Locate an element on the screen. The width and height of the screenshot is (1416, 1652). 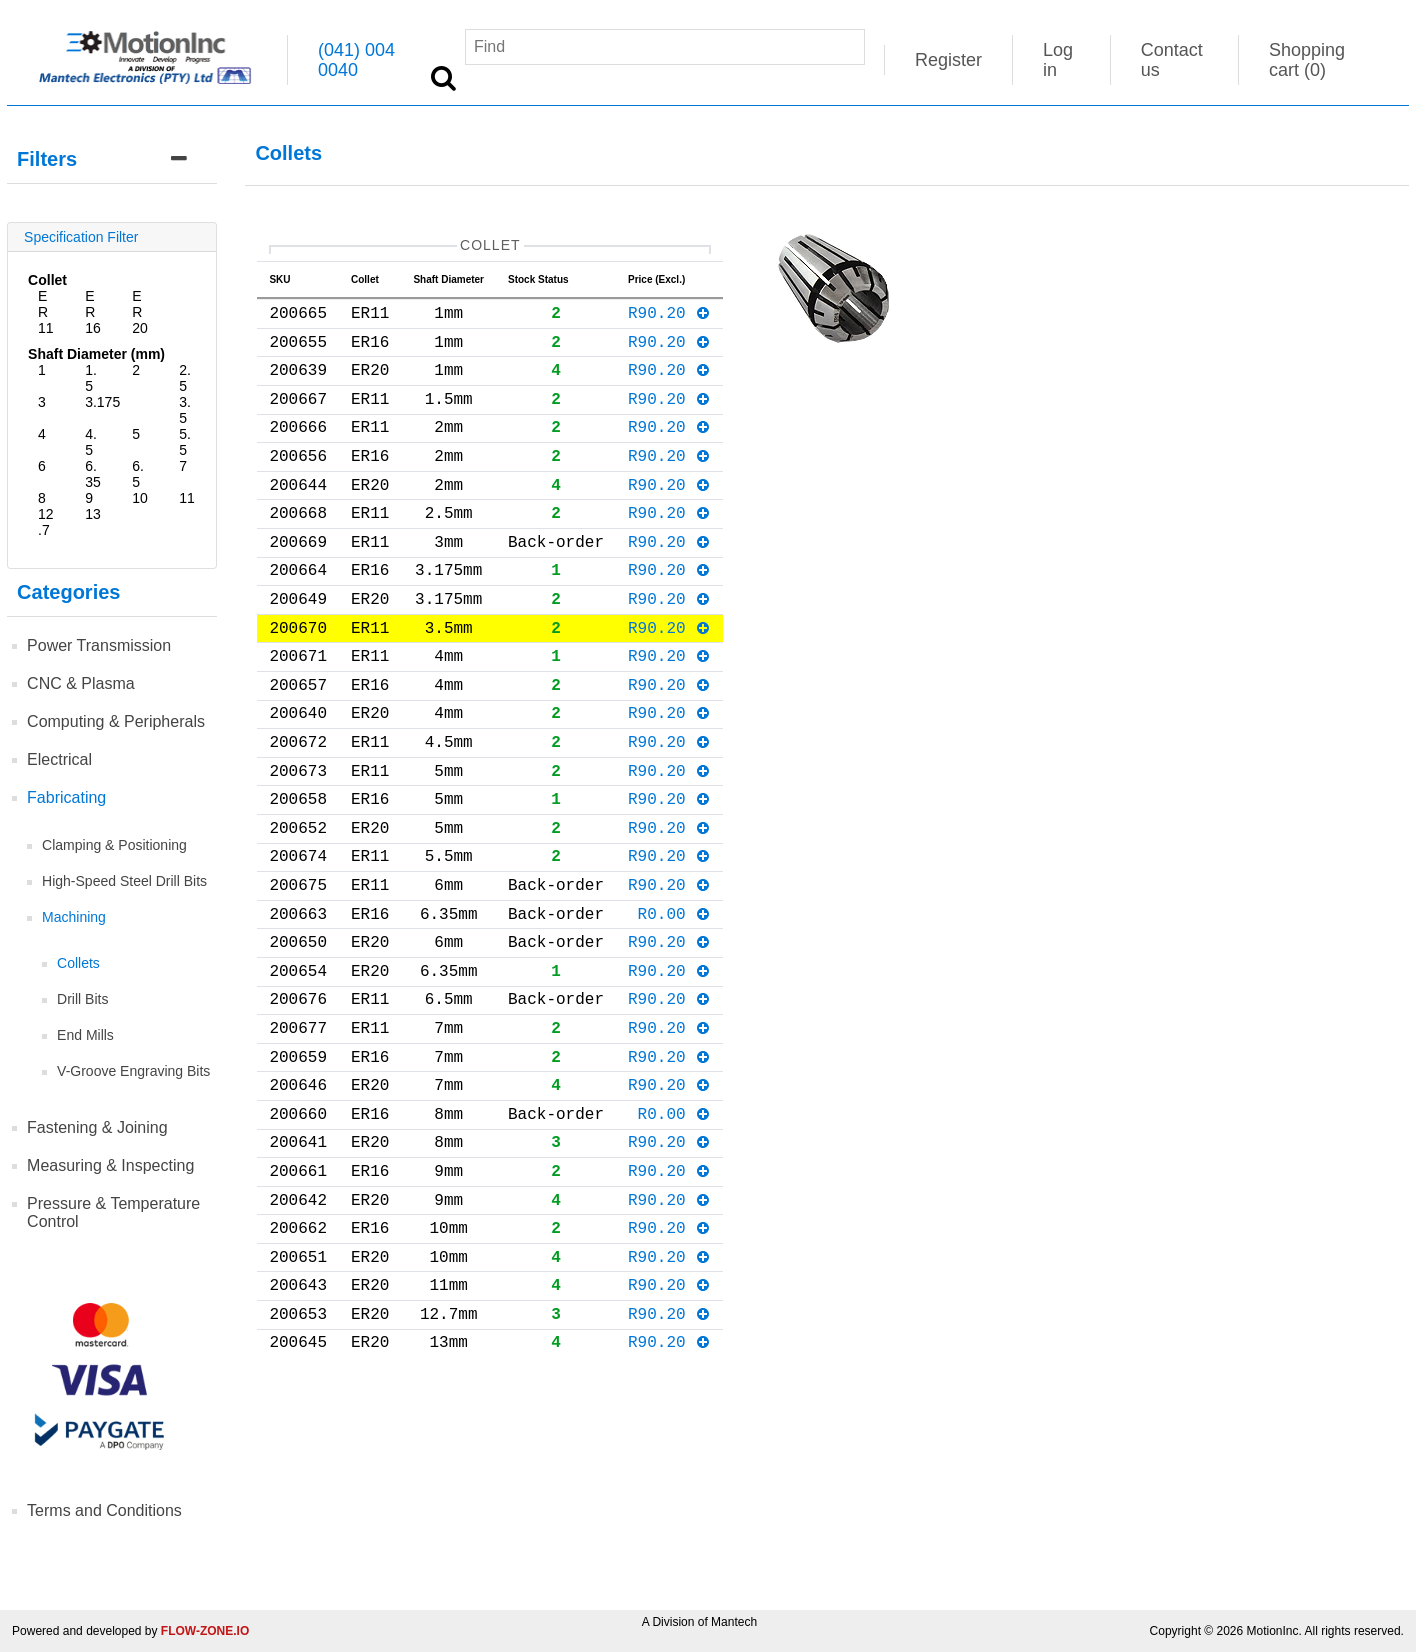
13 is located at coordinates (93, 514).